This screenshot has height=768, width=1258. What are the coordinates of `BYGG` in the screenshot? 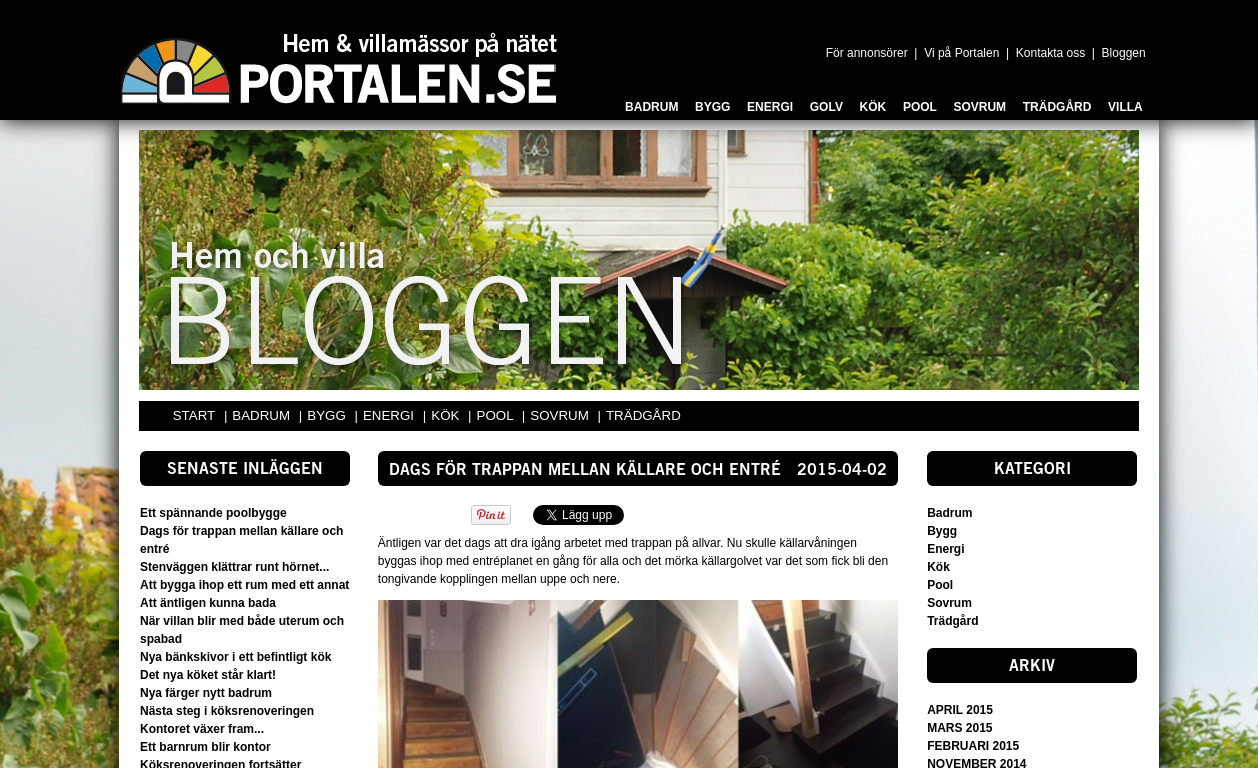 It's located at (328, 415).